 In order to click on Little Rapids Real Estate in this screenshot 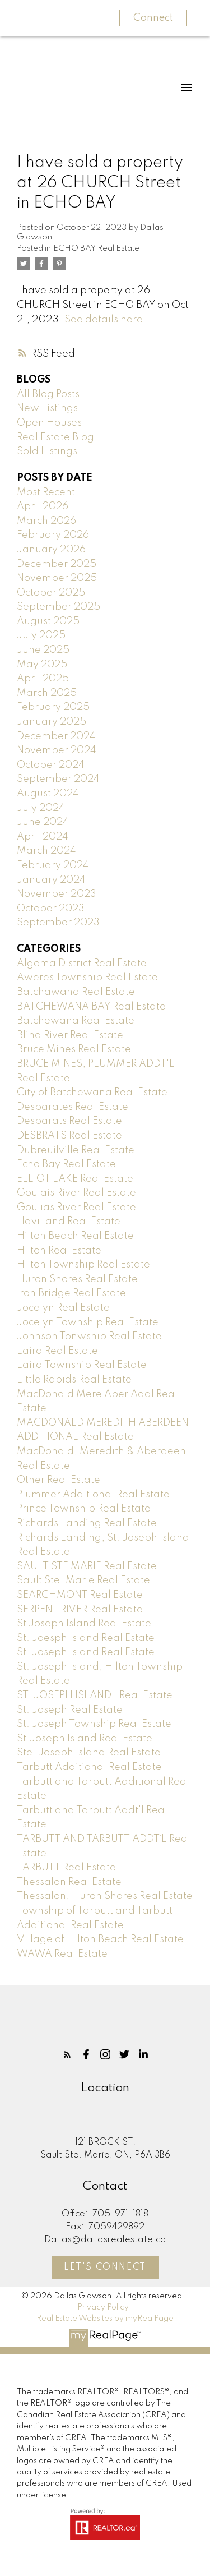, I will do `click(74, 1380)`.